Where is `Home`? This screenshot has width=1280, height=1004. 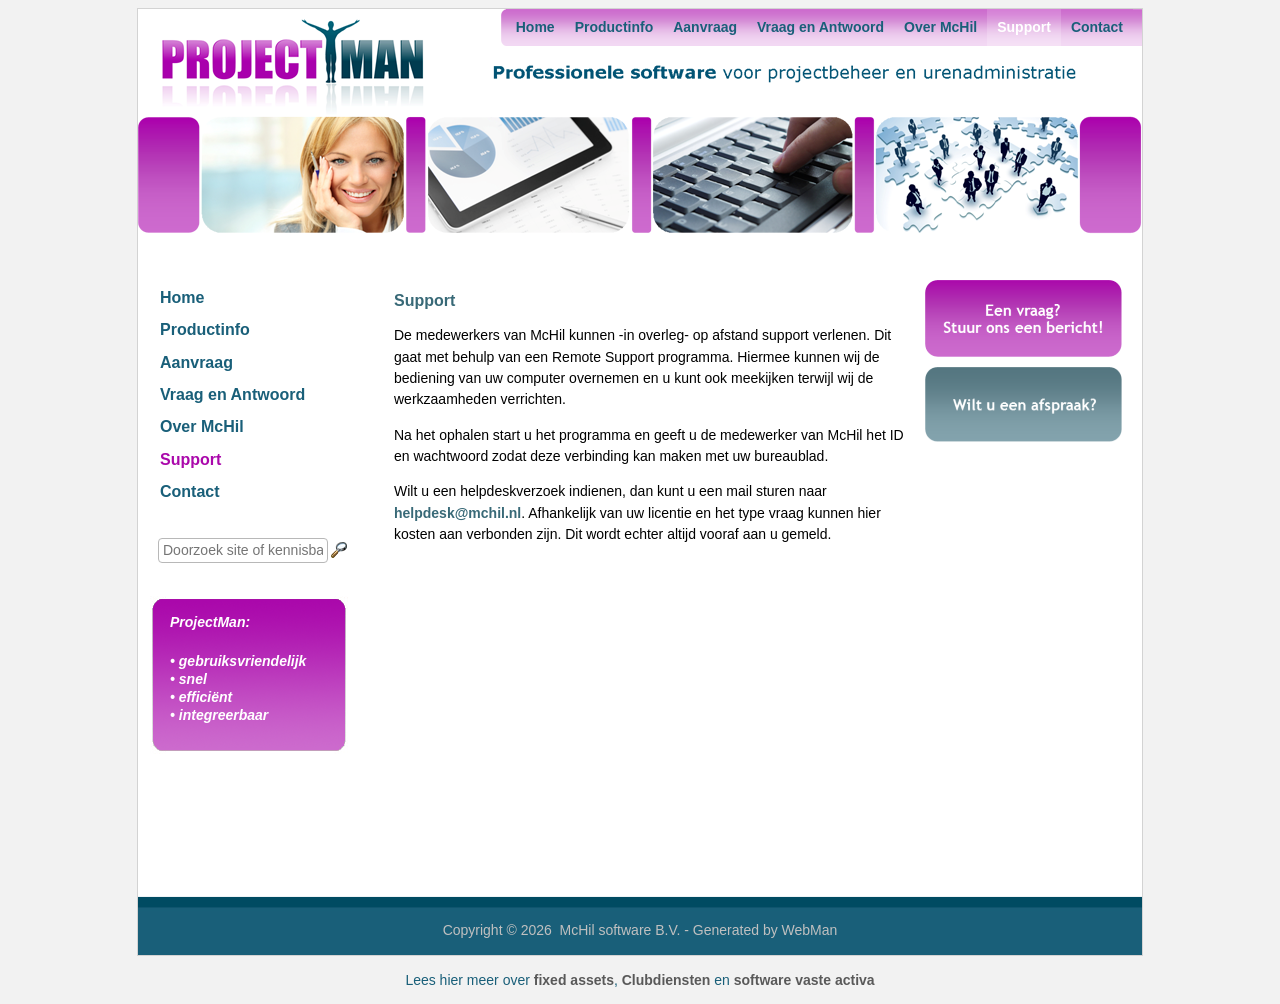
Home is located at coordinates (535, 27).